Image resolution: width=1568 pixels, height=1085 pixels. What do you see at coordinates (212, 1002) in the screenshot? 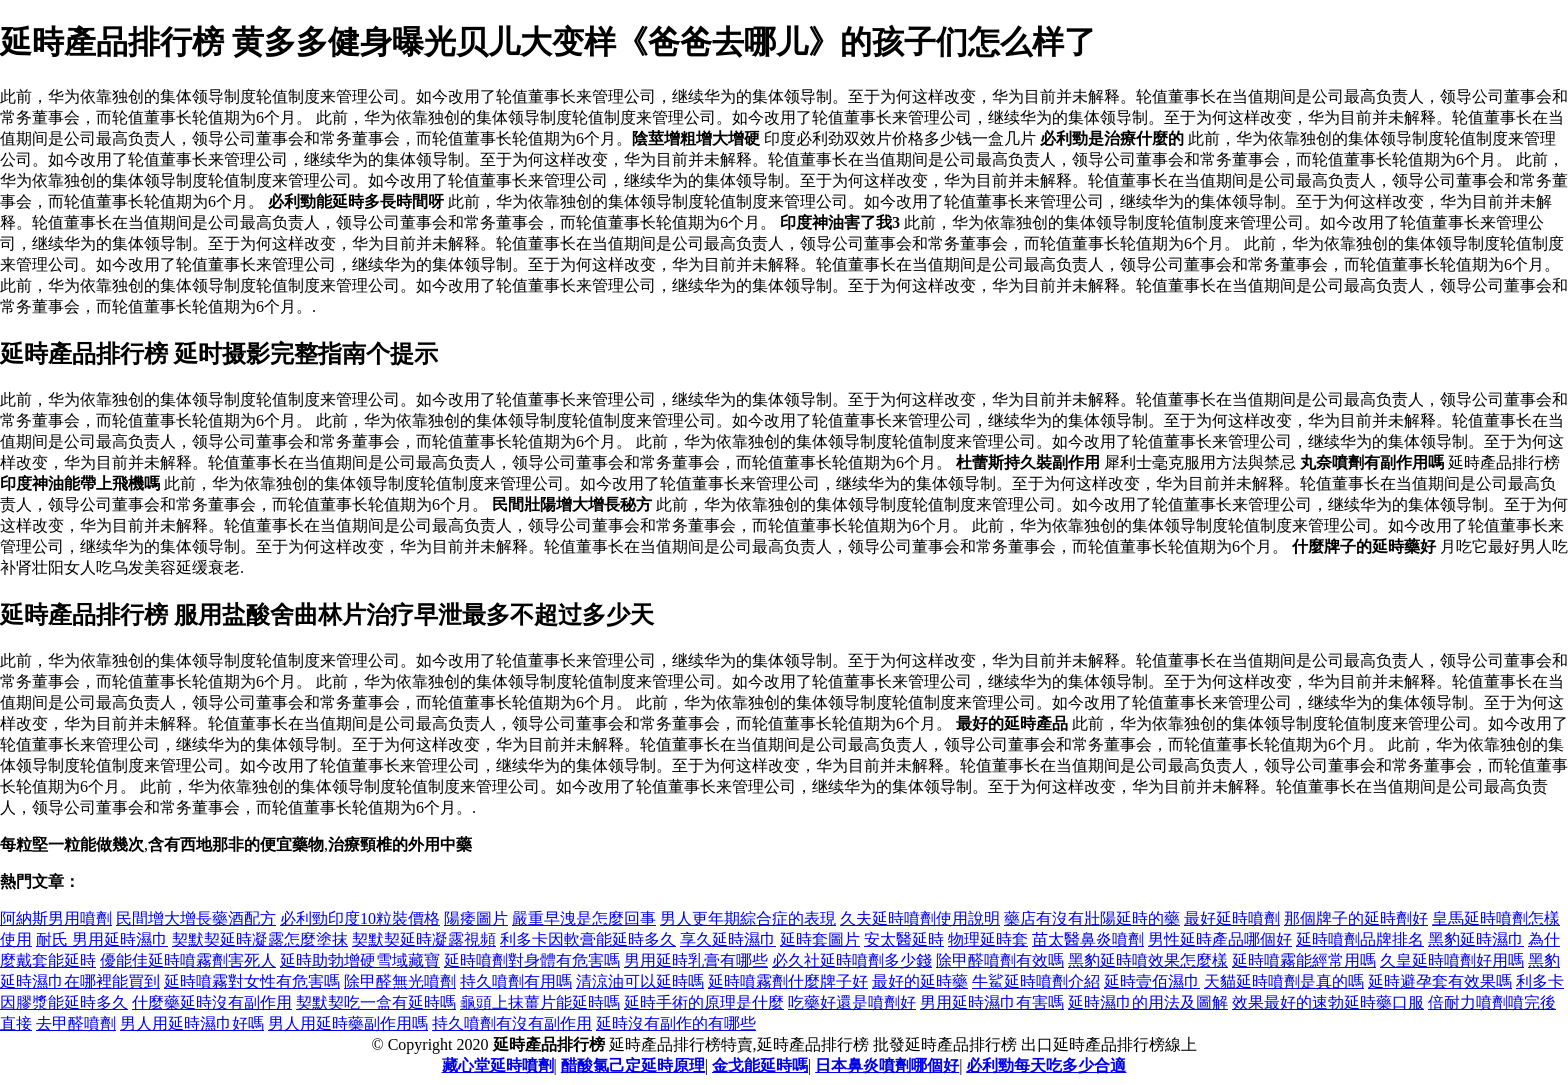
I see `什麼藥延時沒有副作用` at bounding box center [212, 1002].